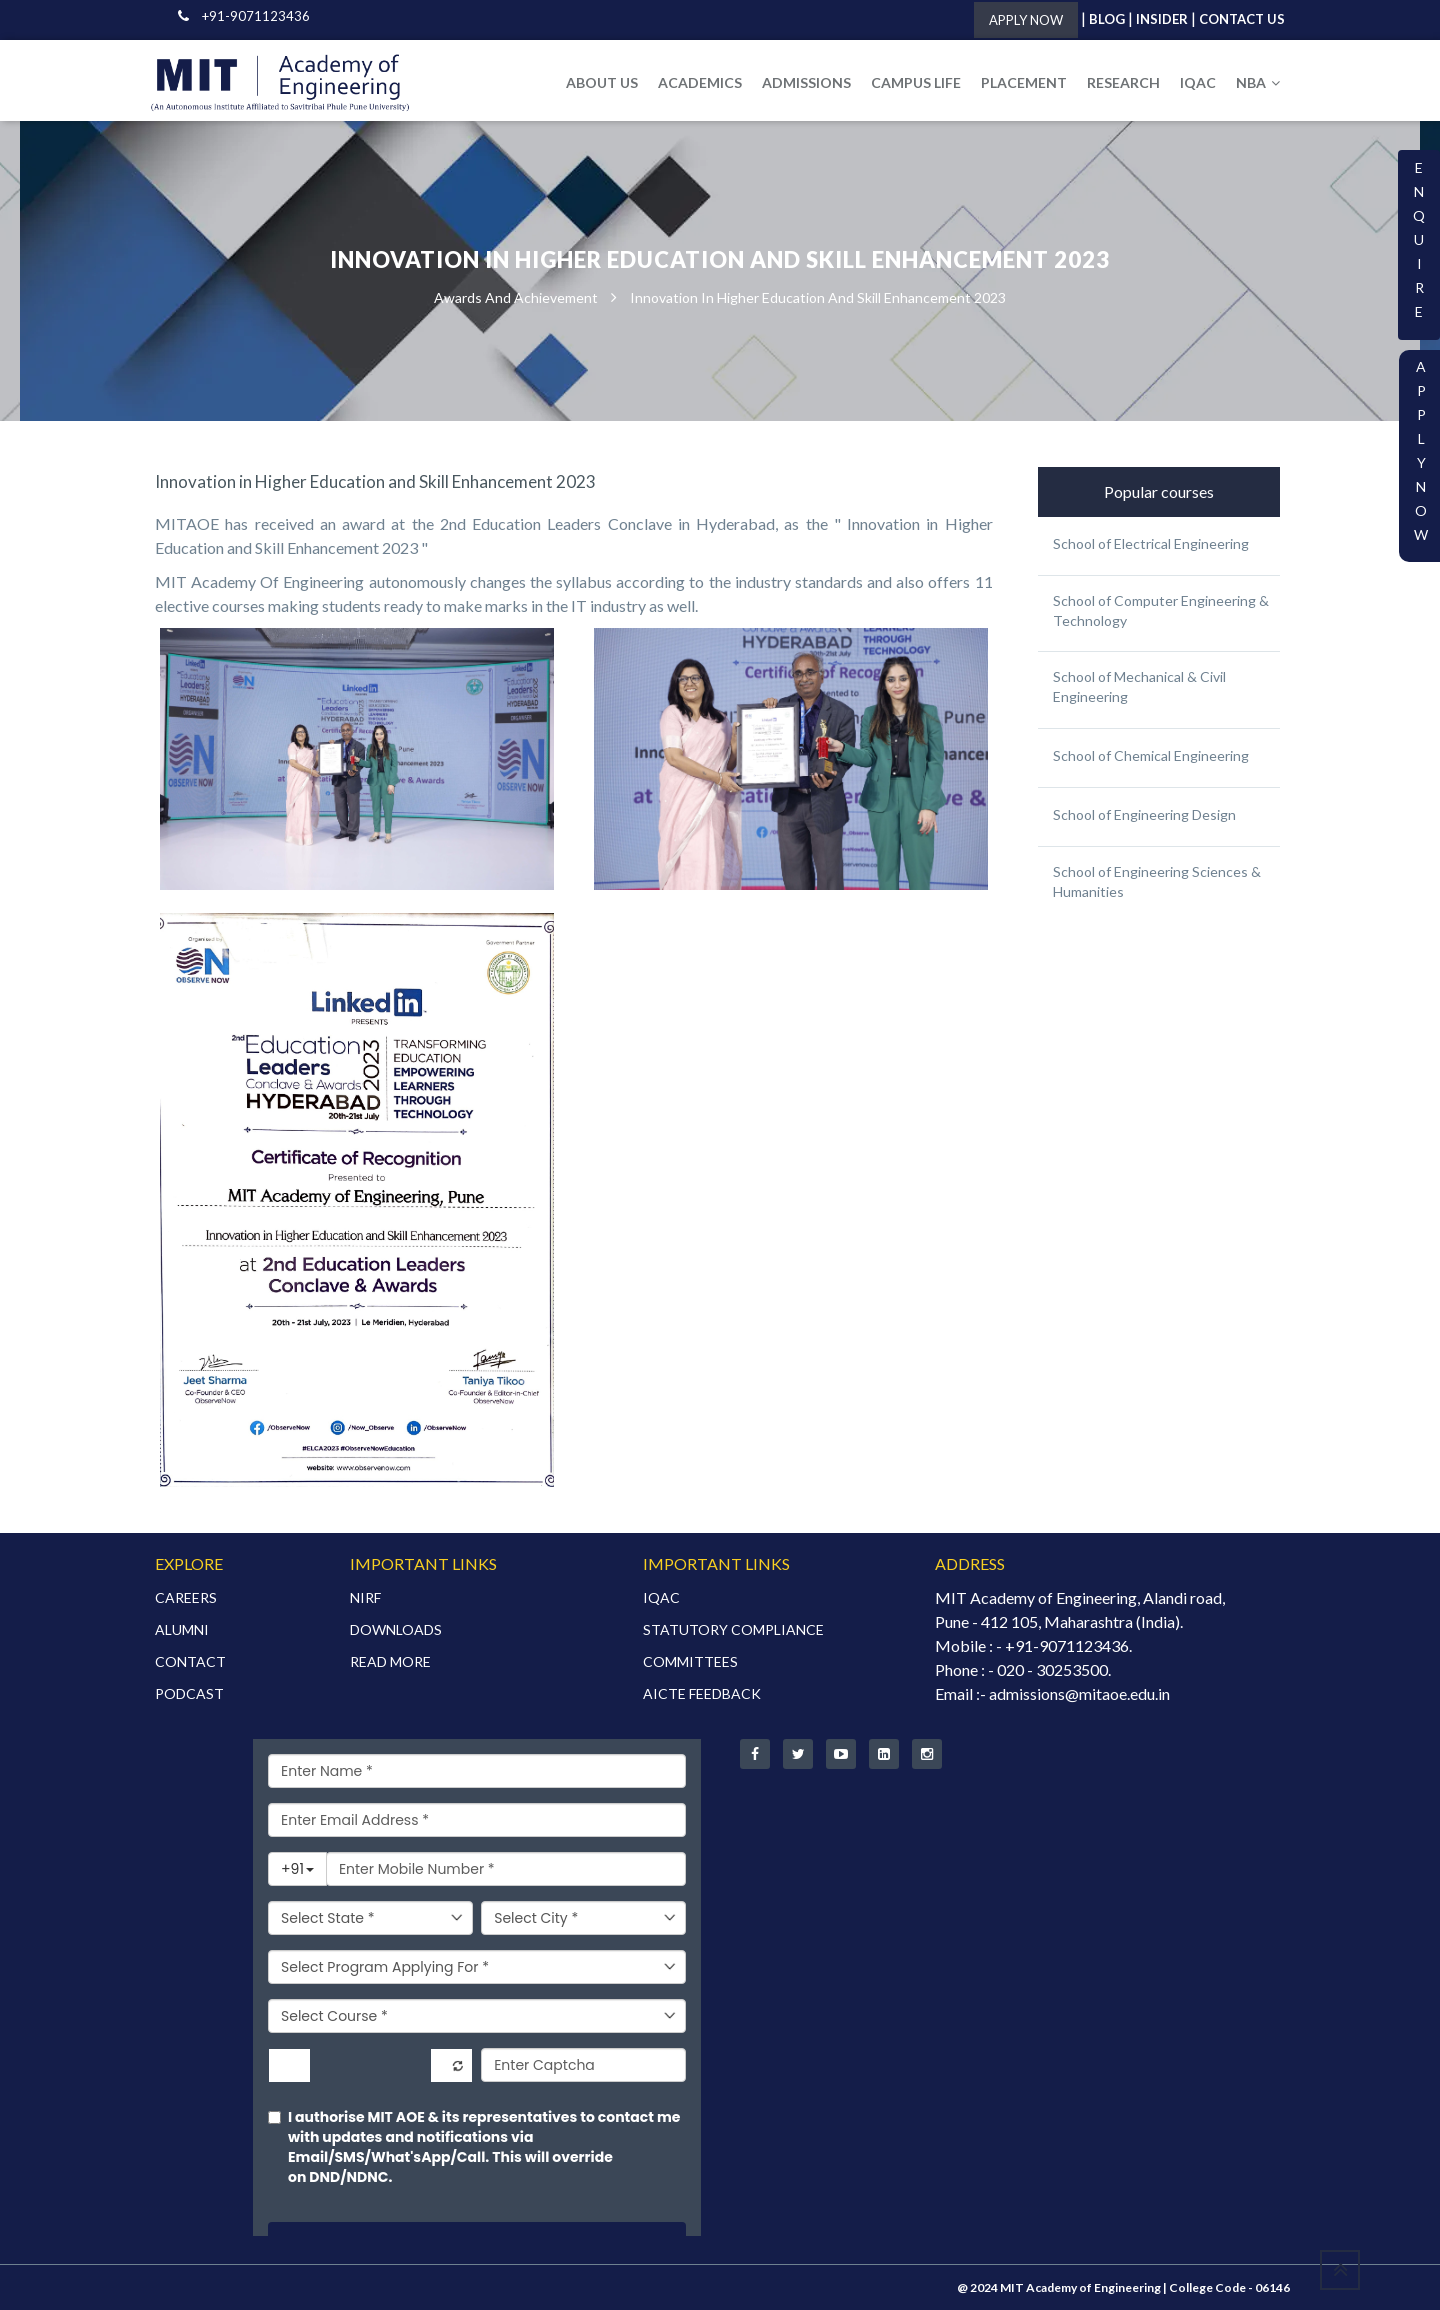 Image resolution: width=1440 pixels, height=2310 pixels. Describe the element at coordinates (1139, 686) in the screenshot. I see `School of Mechanical & Civil Engineering` at that location.